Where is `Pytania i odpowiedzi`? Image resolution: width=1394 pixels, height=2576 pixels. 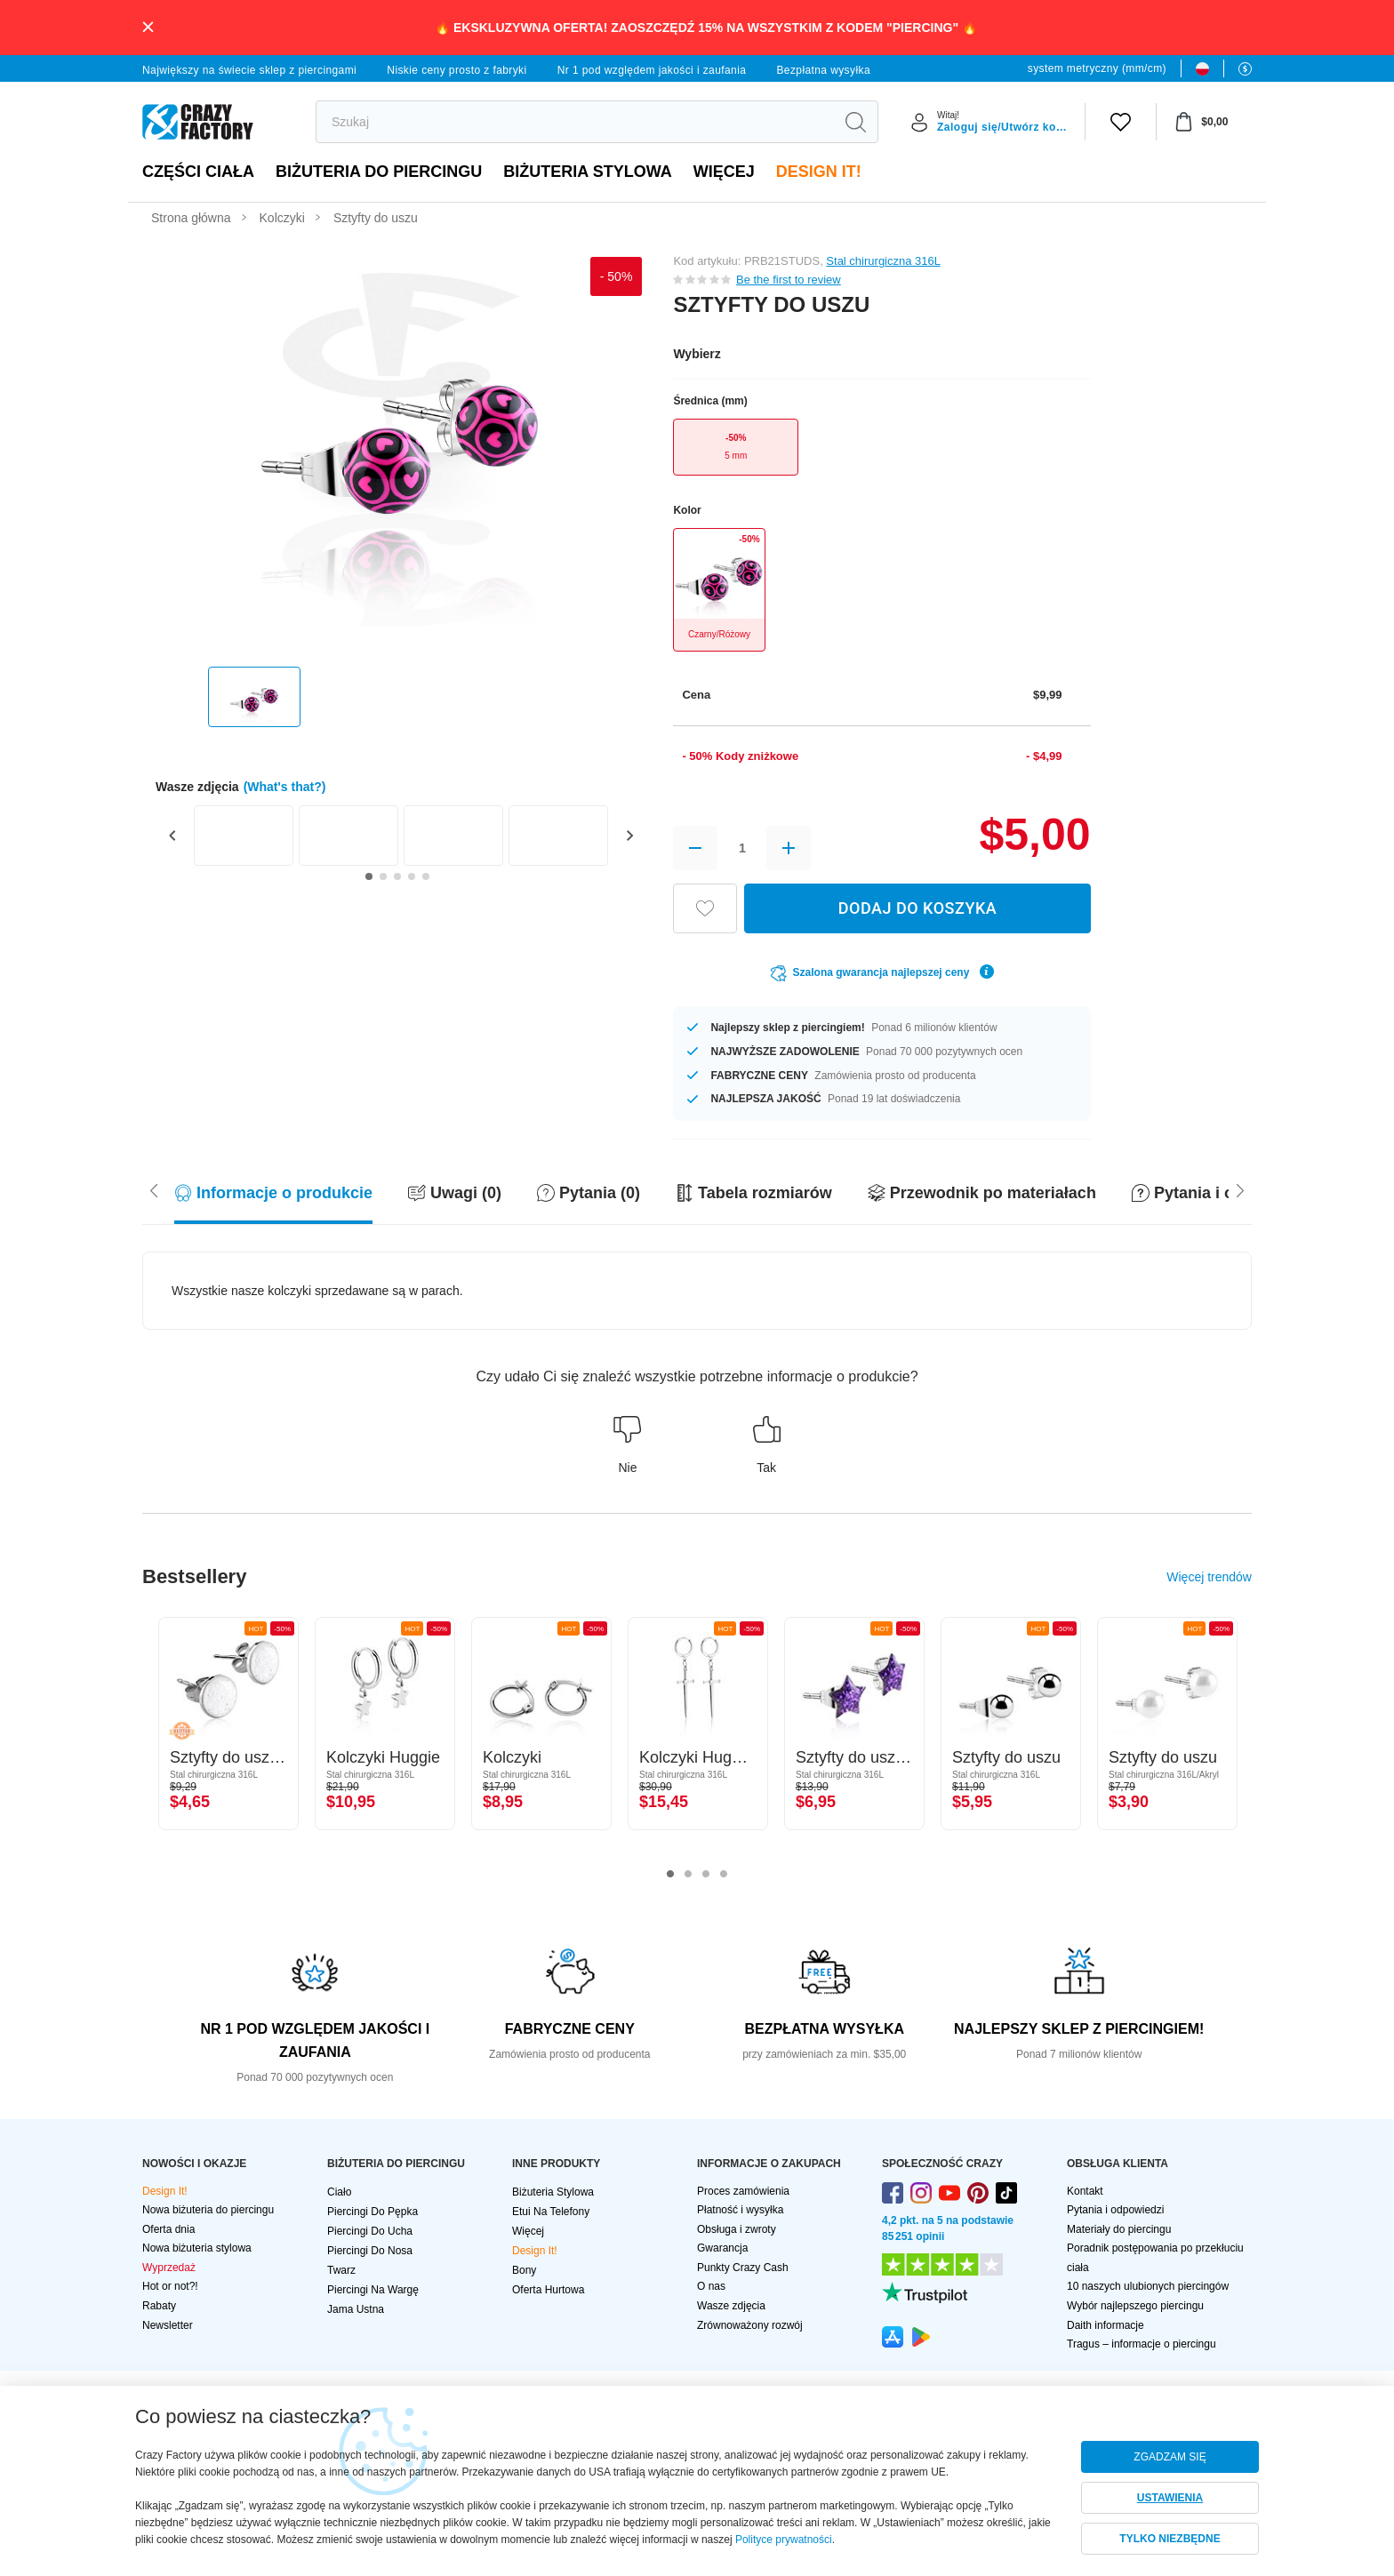
Pytania i odpowiedzi is located at coordinates (1115, 2210).